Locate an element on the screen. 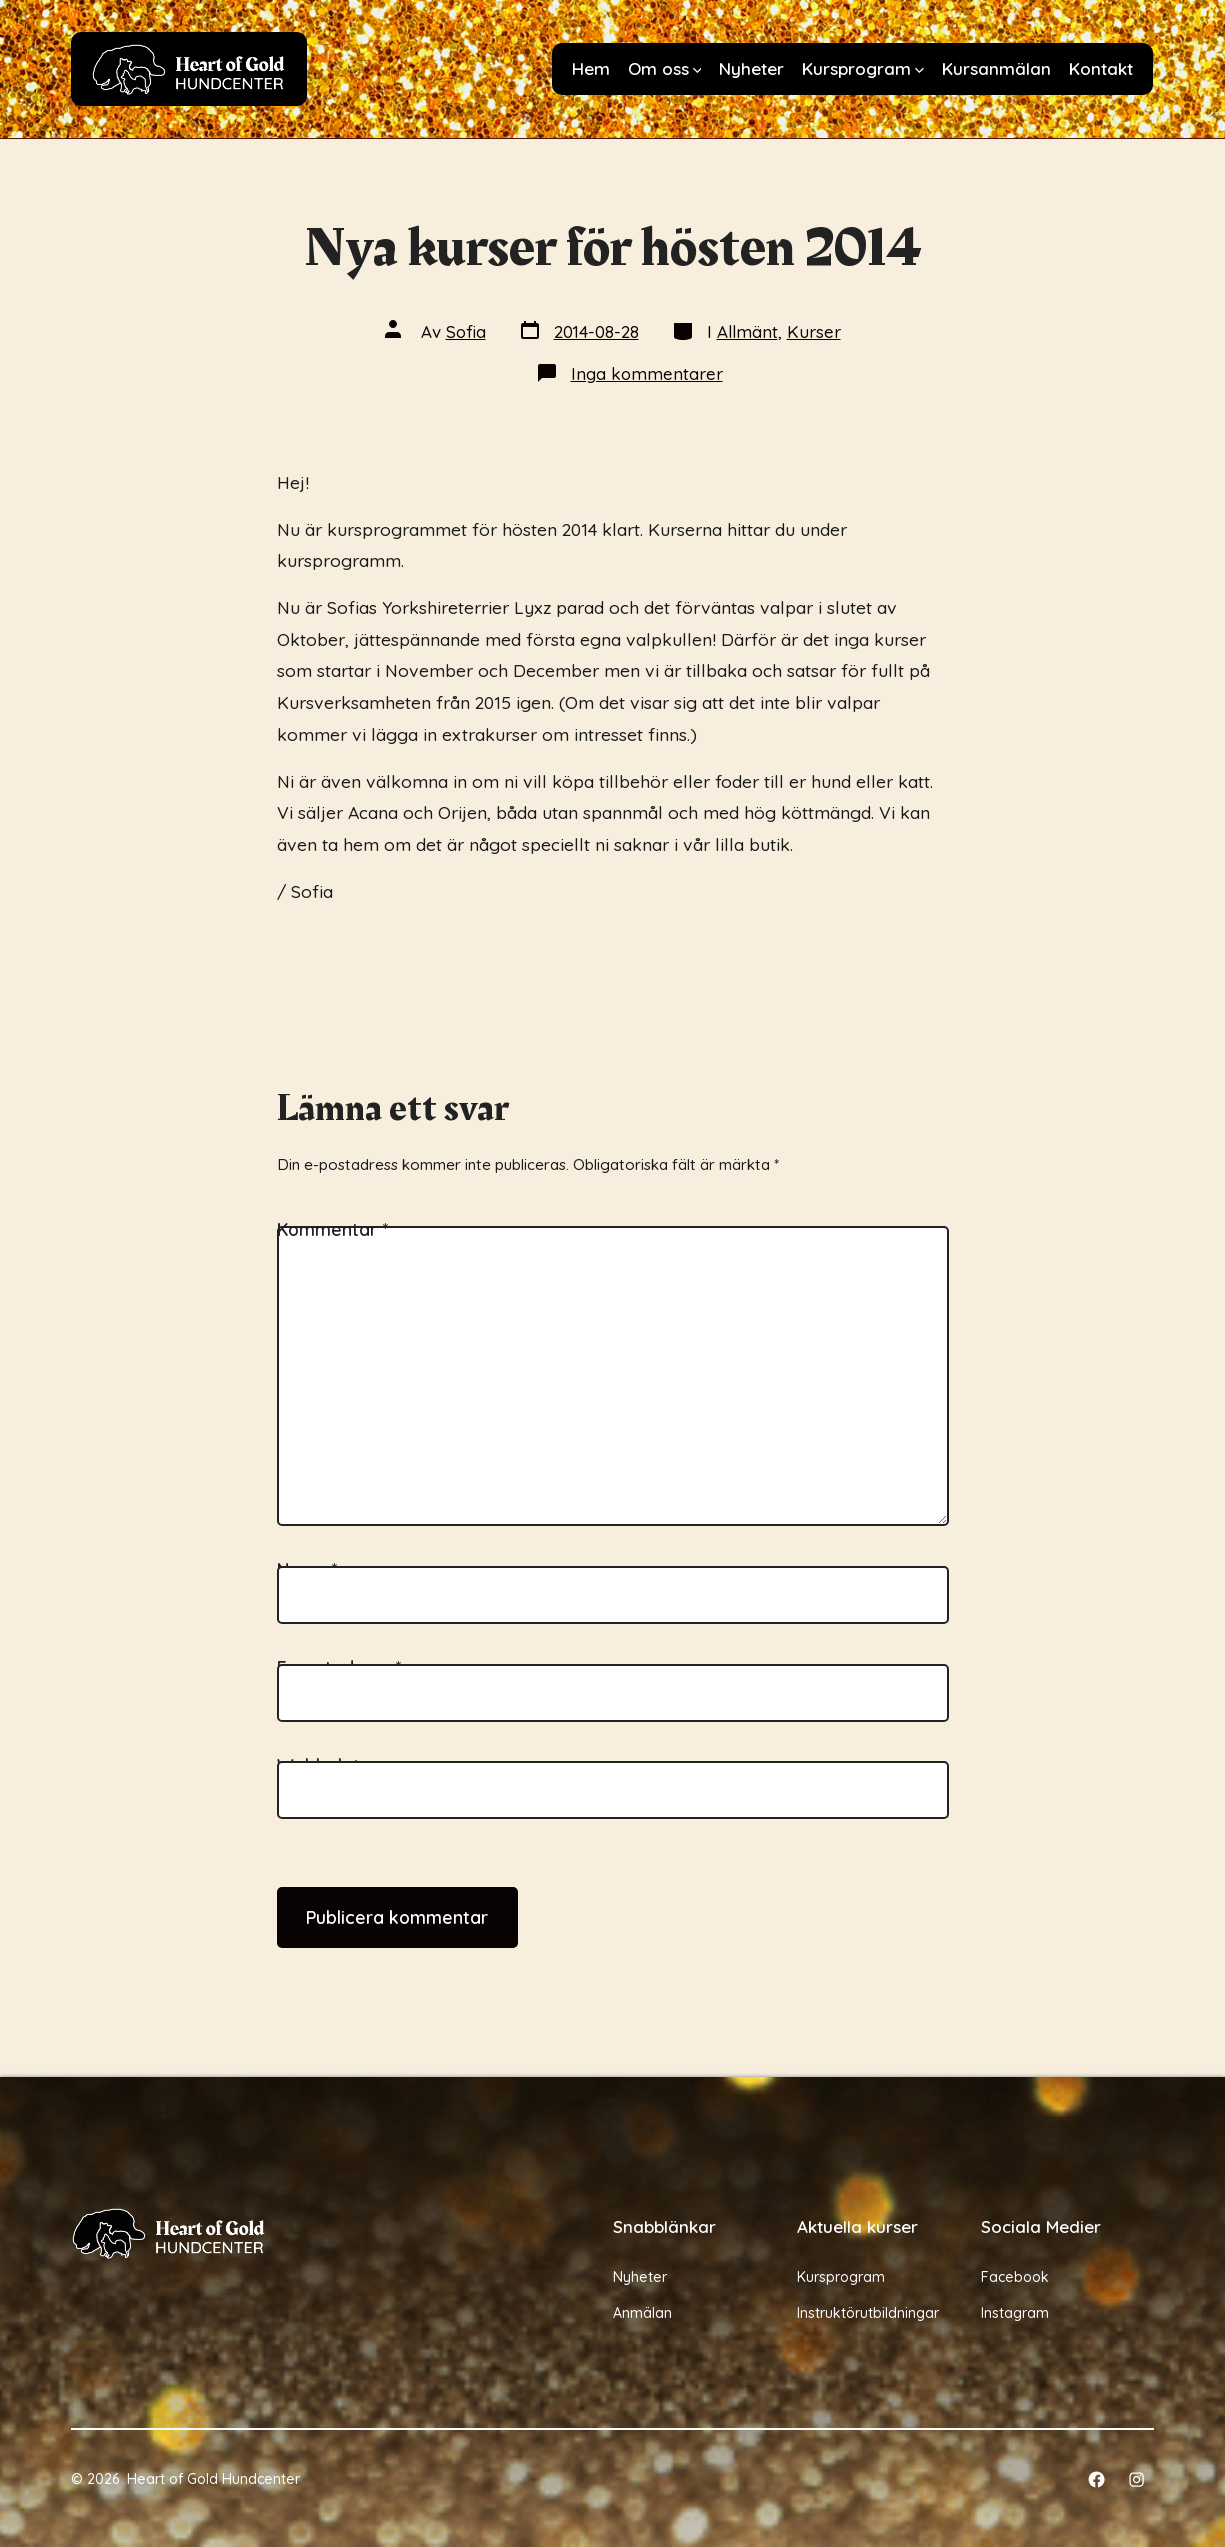 Image resolution: width=1225 pixels, height=2547 pixels. Anmälan is located at coordinates (642, 2313).